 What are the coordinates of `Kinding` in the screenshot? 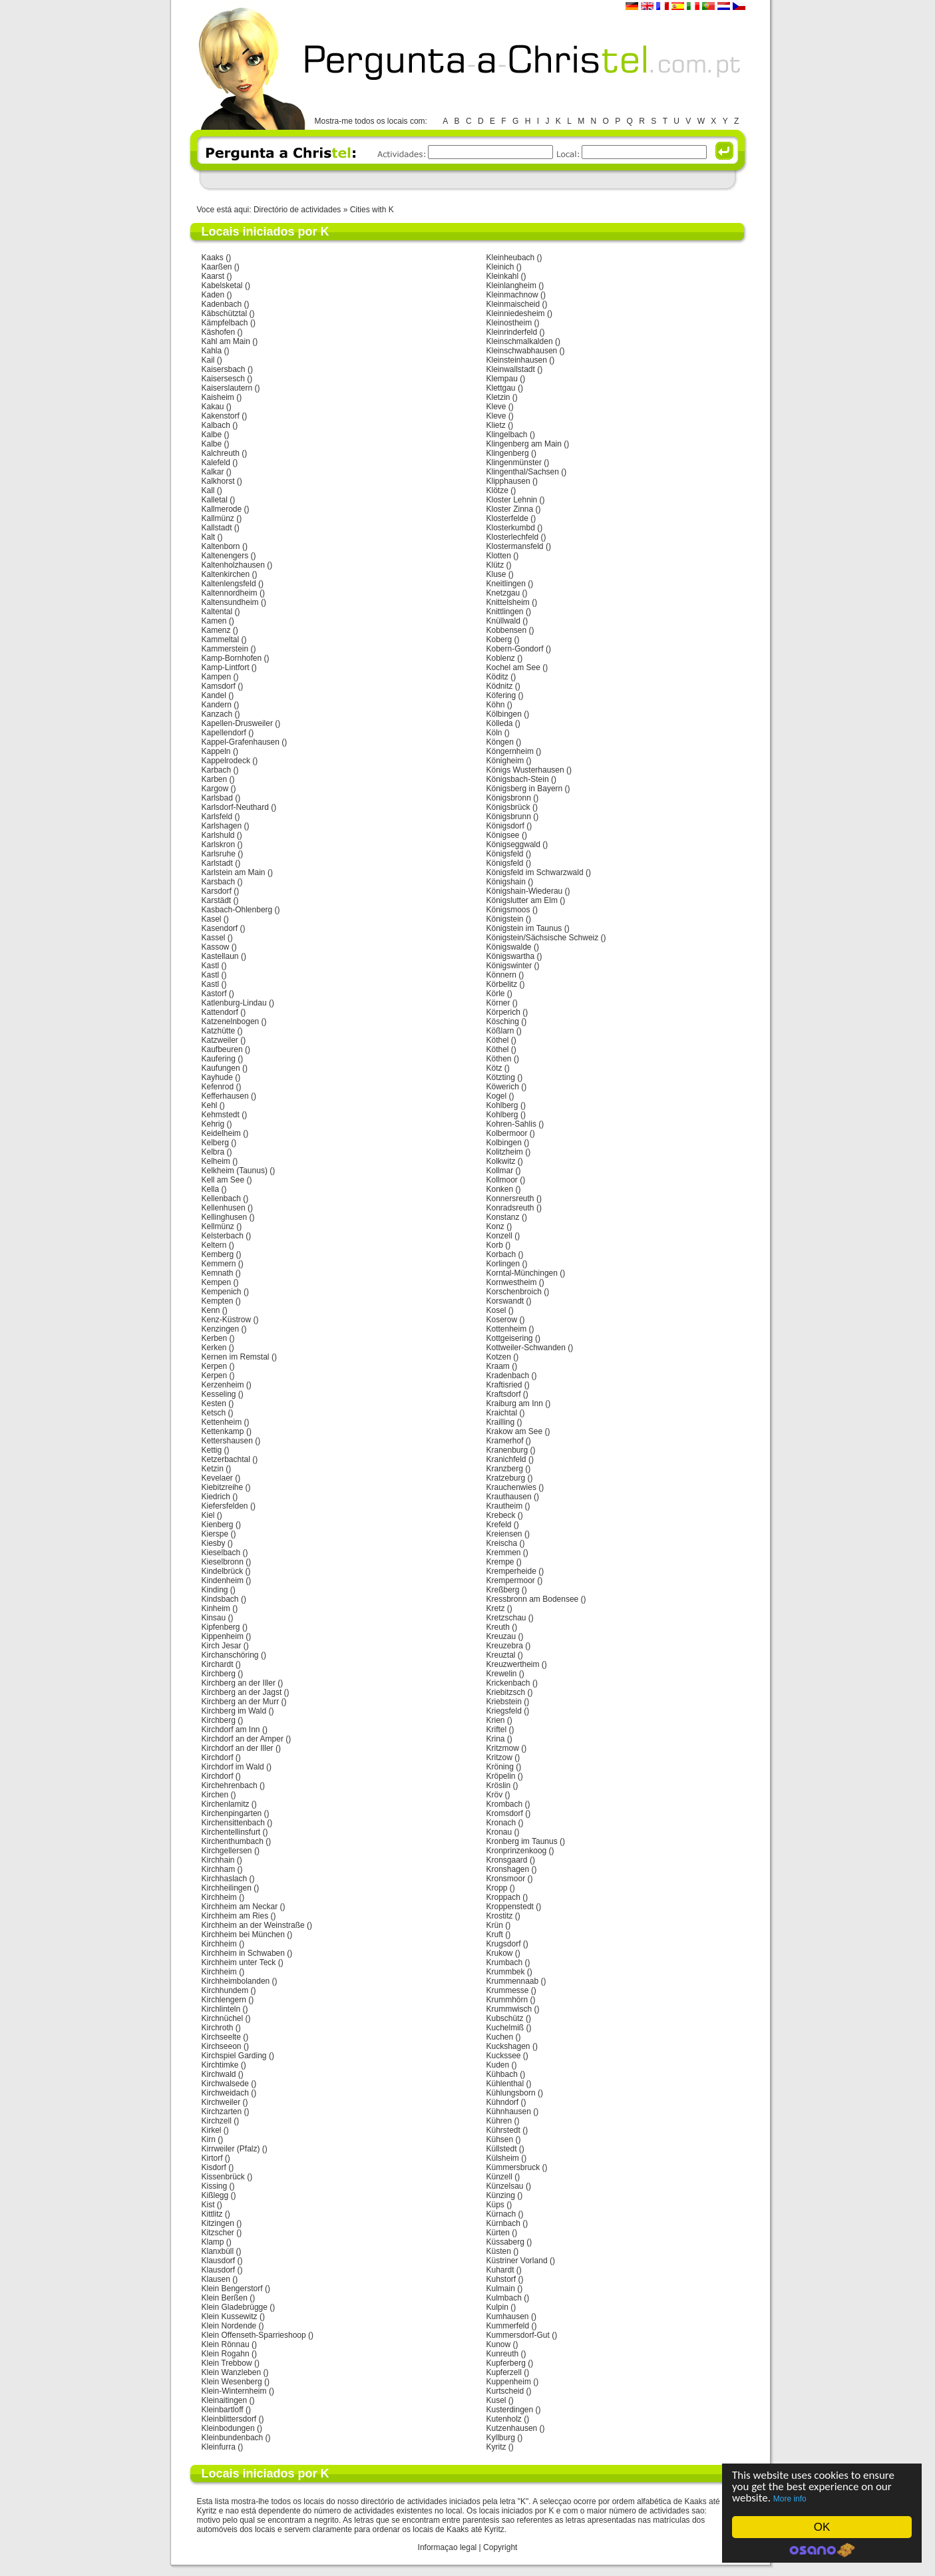 It's located at (215, 1589).